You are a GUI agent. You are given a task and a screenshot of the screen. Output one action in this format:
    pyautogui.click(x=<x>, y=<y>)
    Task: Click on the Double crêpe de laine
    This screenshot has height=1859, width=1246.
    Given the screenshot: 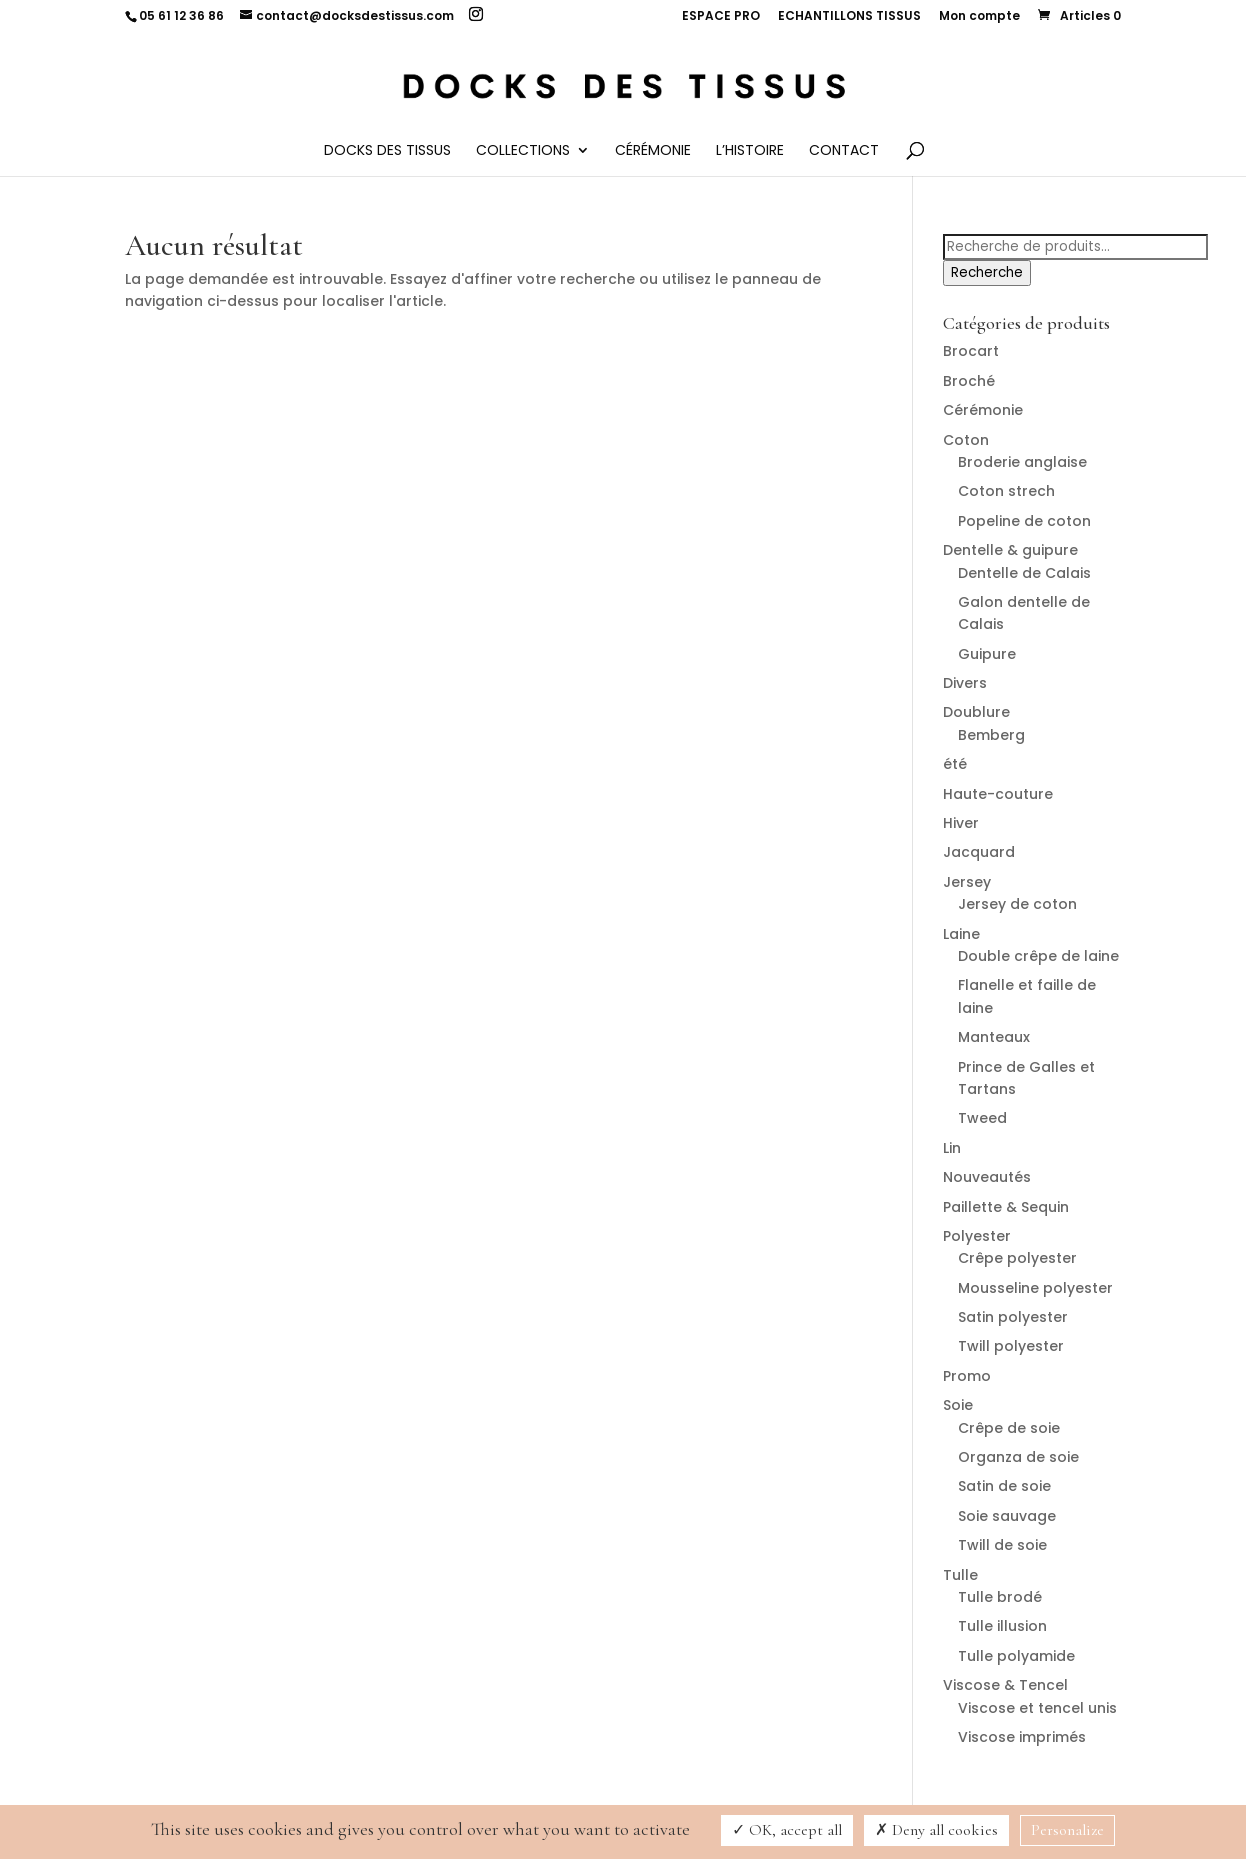 What is the action you would take?
    pyautogui.click(x=1038, y=956)
    